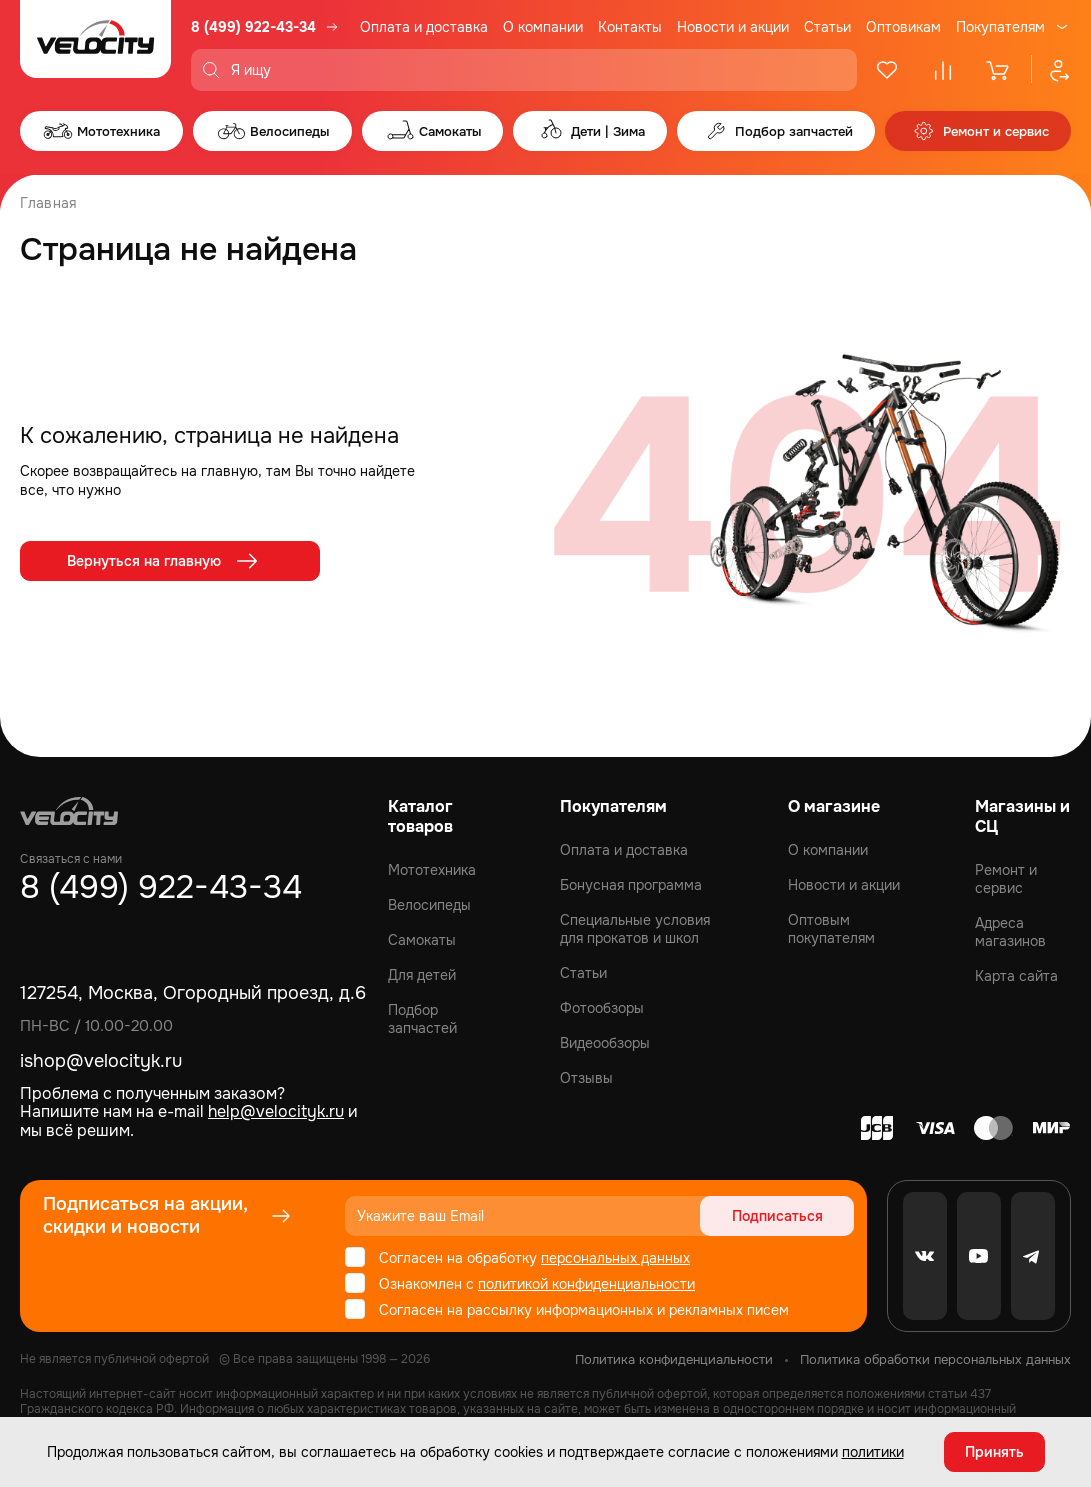 The width and height of the screenshot is (1091, 1487). What do you see at coordinates (1016, 976) in the screenshot?
I see `Карта сайта` at bounding box center [1016, 976].